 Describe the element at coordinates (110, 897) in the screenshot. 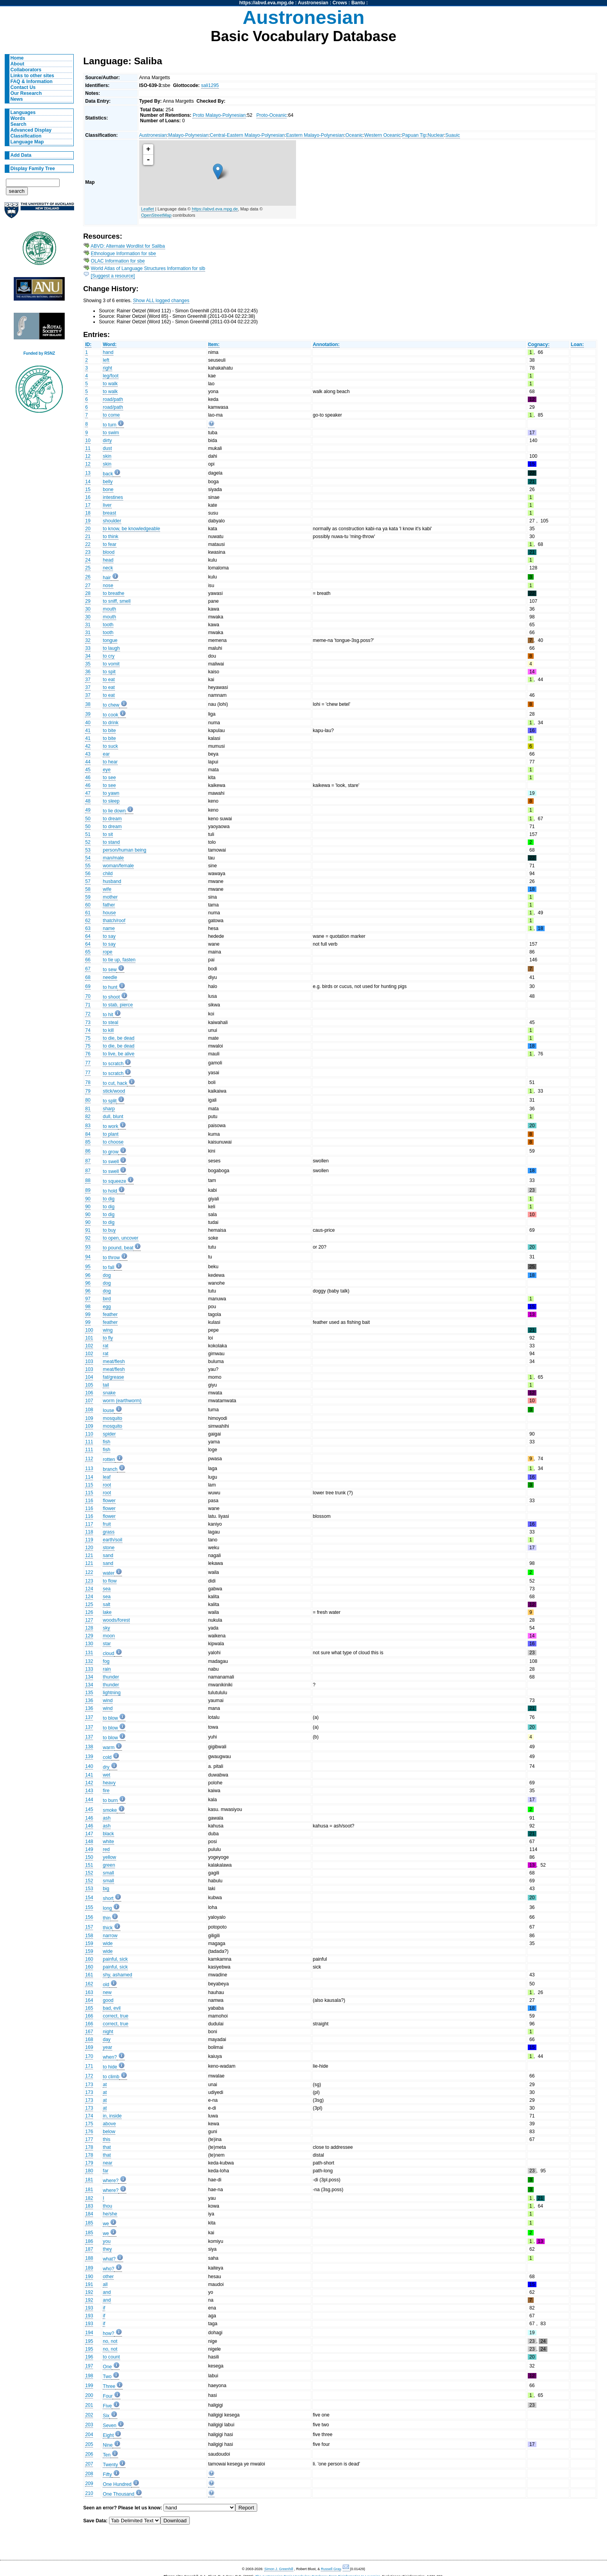

I see `mother` at that location.